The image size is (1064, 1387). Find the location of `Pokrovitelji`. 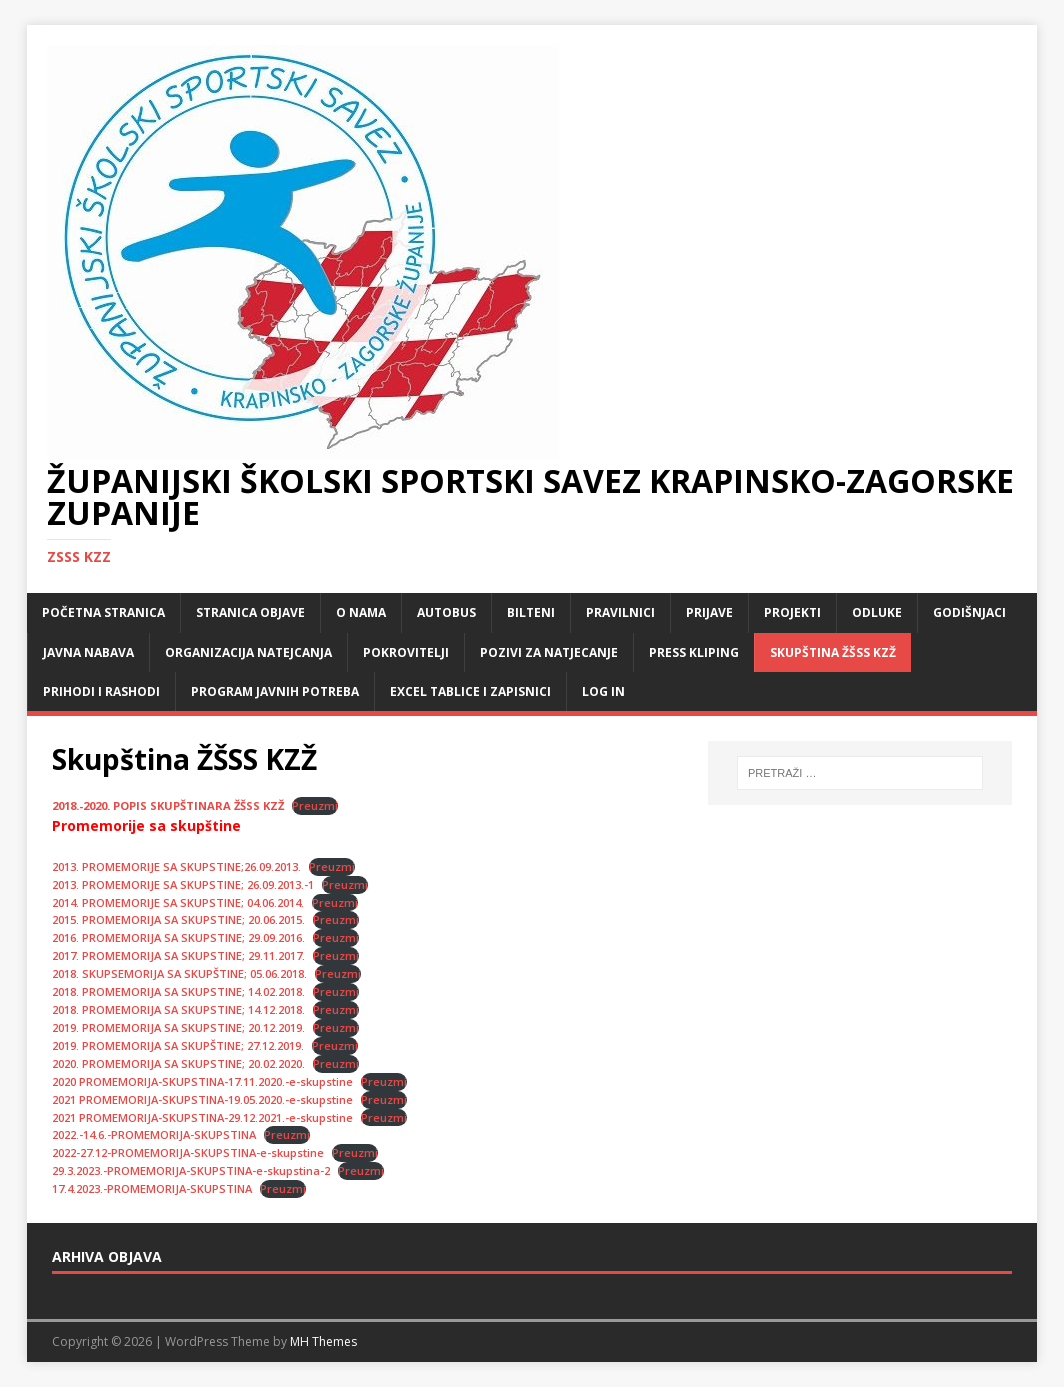

Pokrovitelji is located at coordinates (406, 652).